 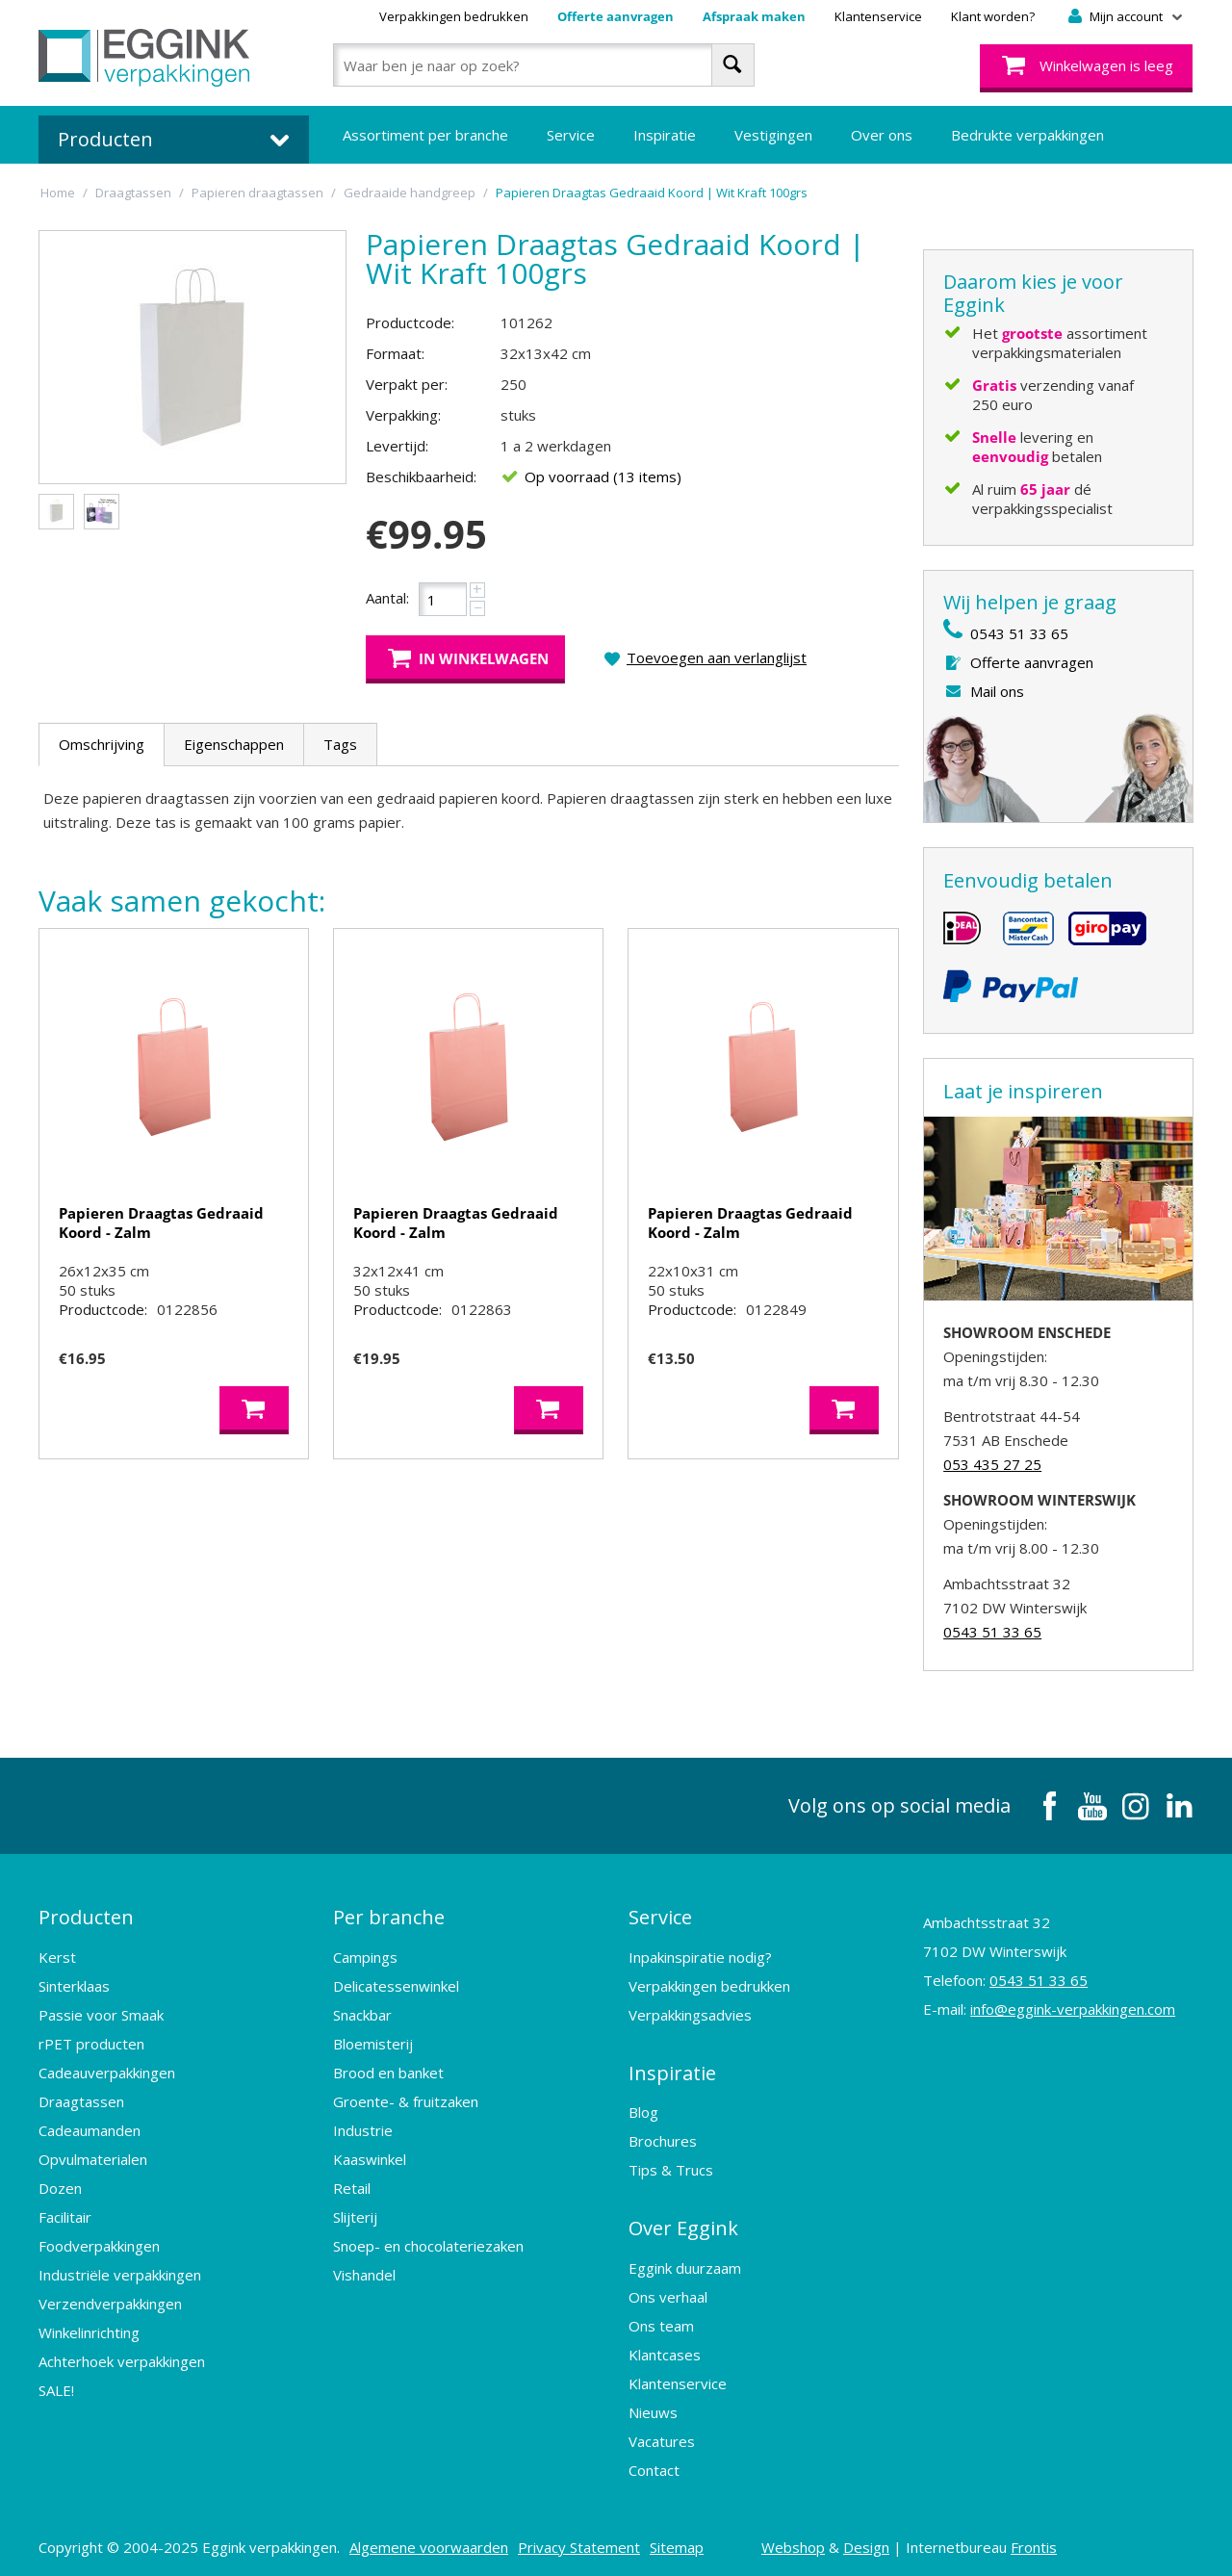 What do you see at coordinates (654, 2465) in the screenshot?
I see `Contact` at bounding box center [654, 2465].